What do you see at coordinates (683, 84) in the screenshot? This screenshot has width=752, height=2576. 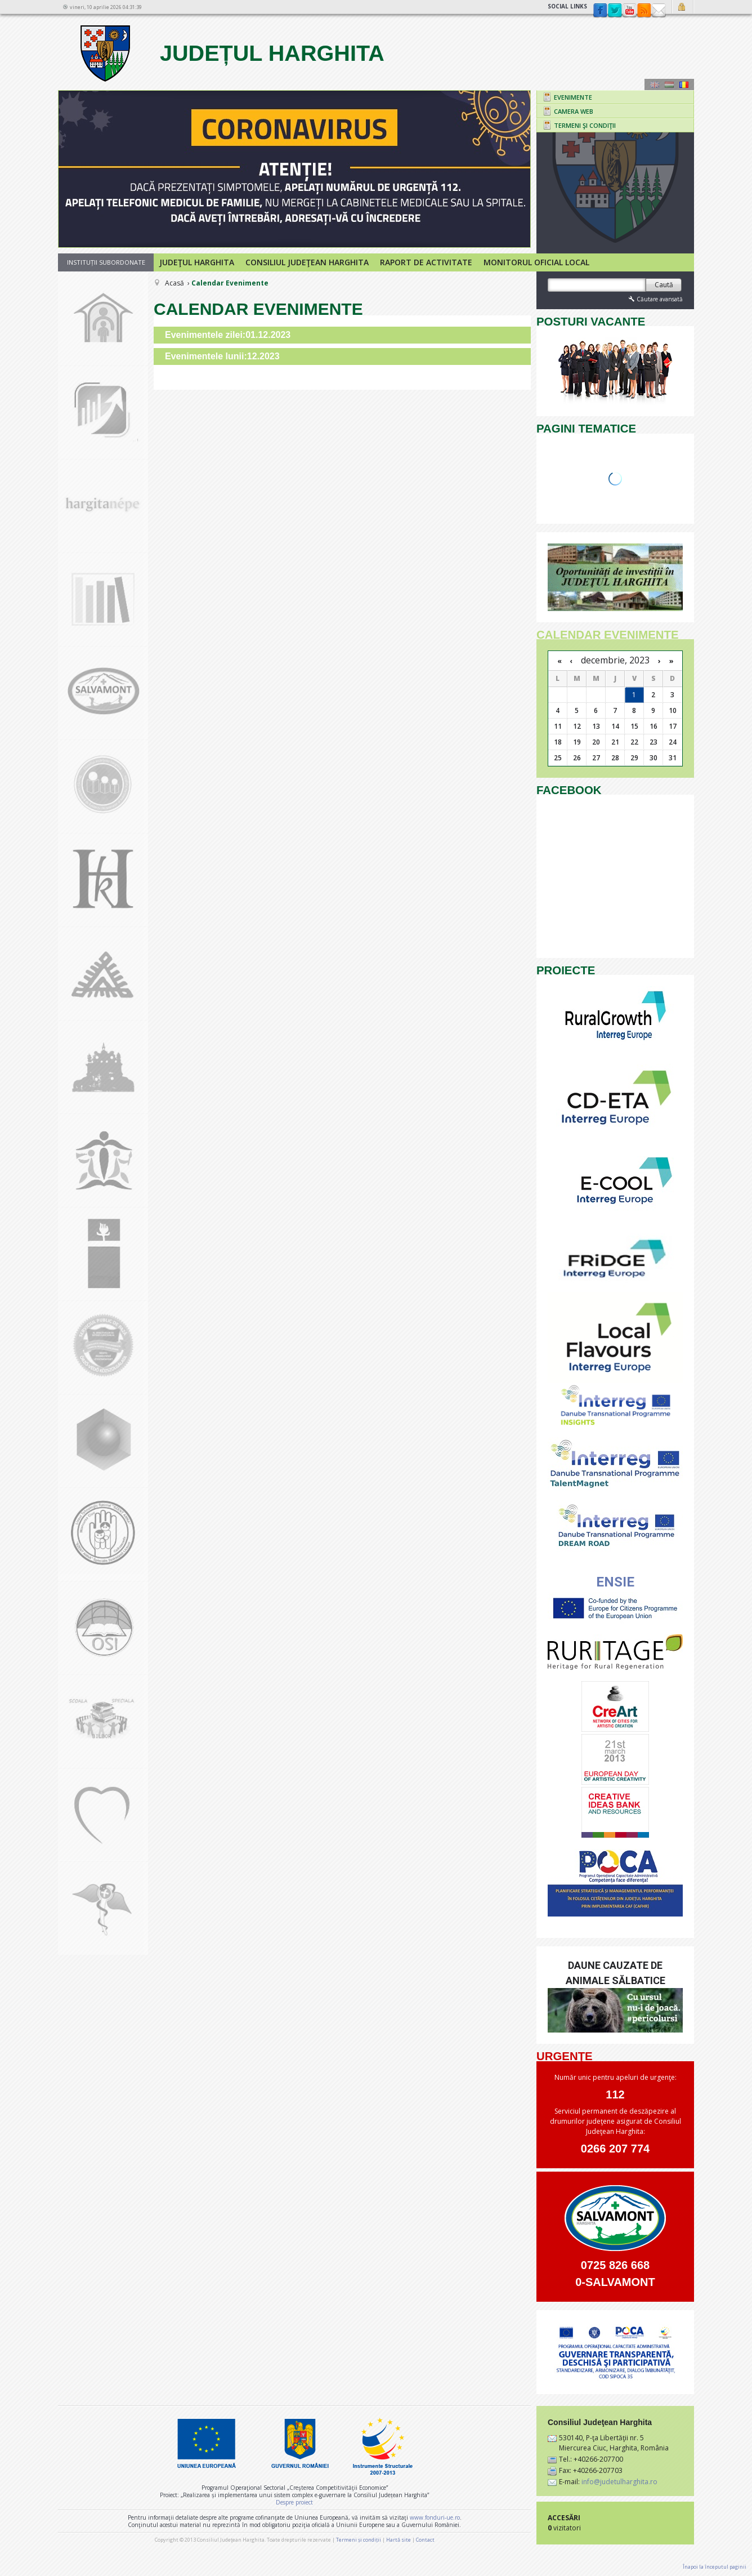 I see `Română` at bounding box center [683, 84].